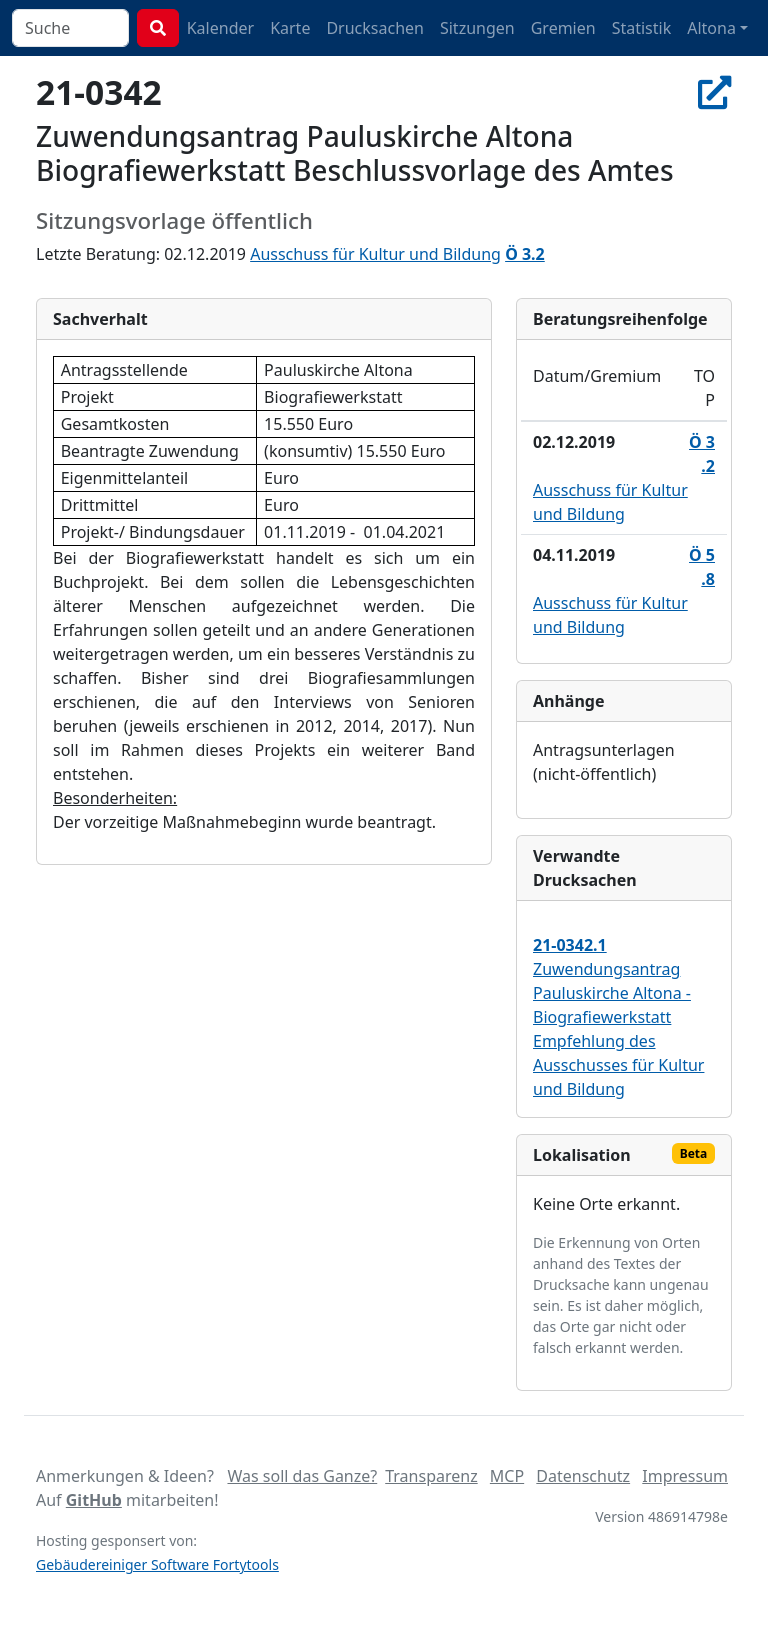  I want to click on Ausschuss für Kultur und Bildung, so click(375, 254).